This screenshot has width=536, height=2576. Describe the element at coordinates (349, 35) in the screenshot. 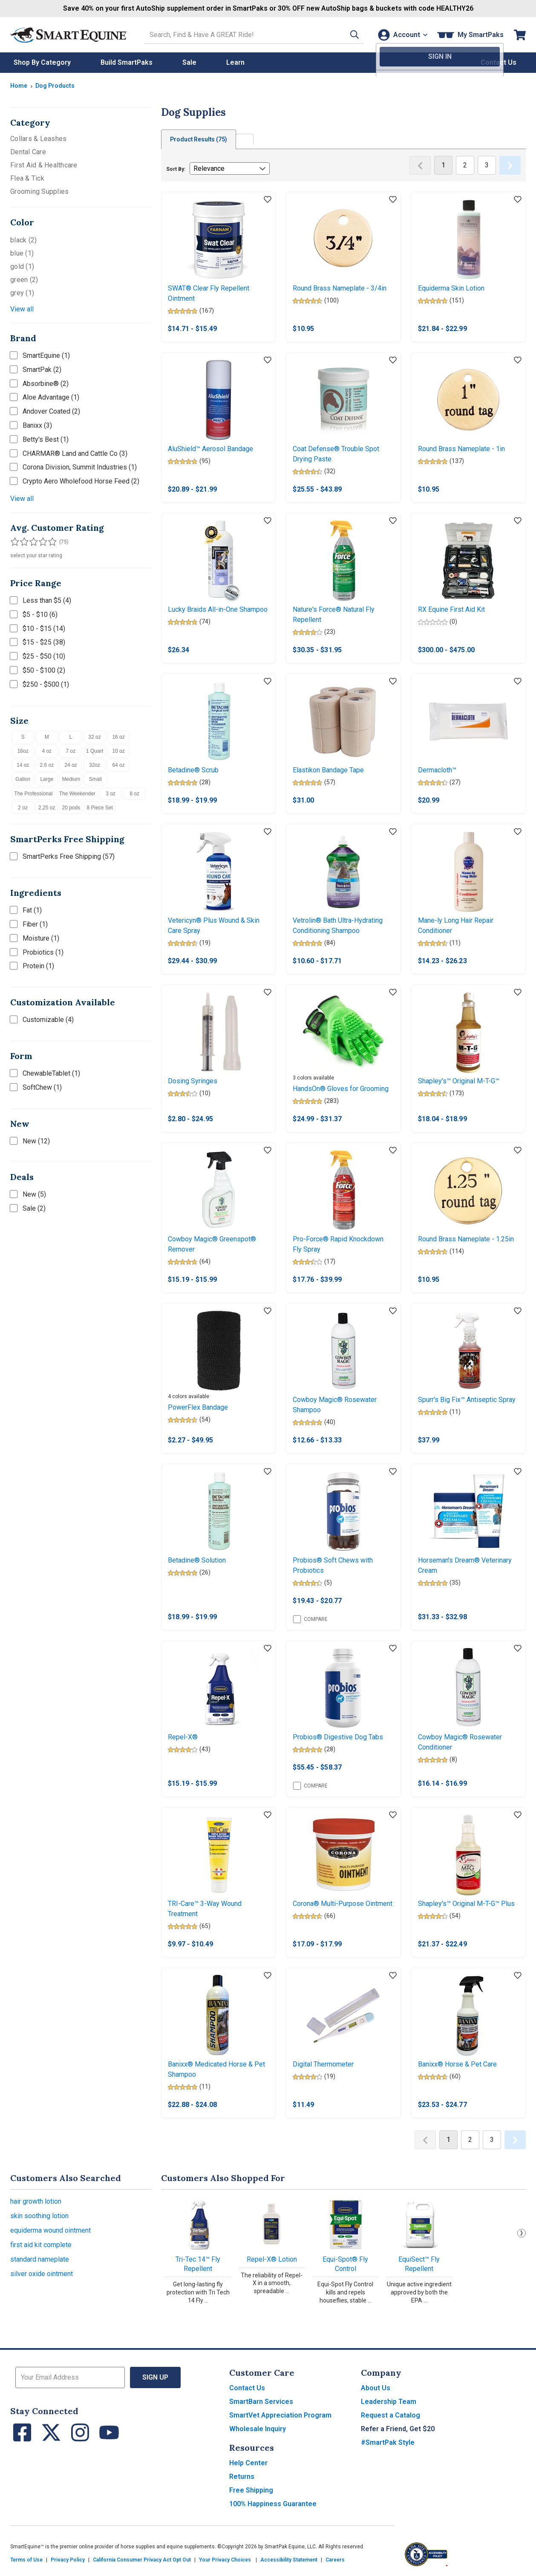

I see `[button]` at that location.